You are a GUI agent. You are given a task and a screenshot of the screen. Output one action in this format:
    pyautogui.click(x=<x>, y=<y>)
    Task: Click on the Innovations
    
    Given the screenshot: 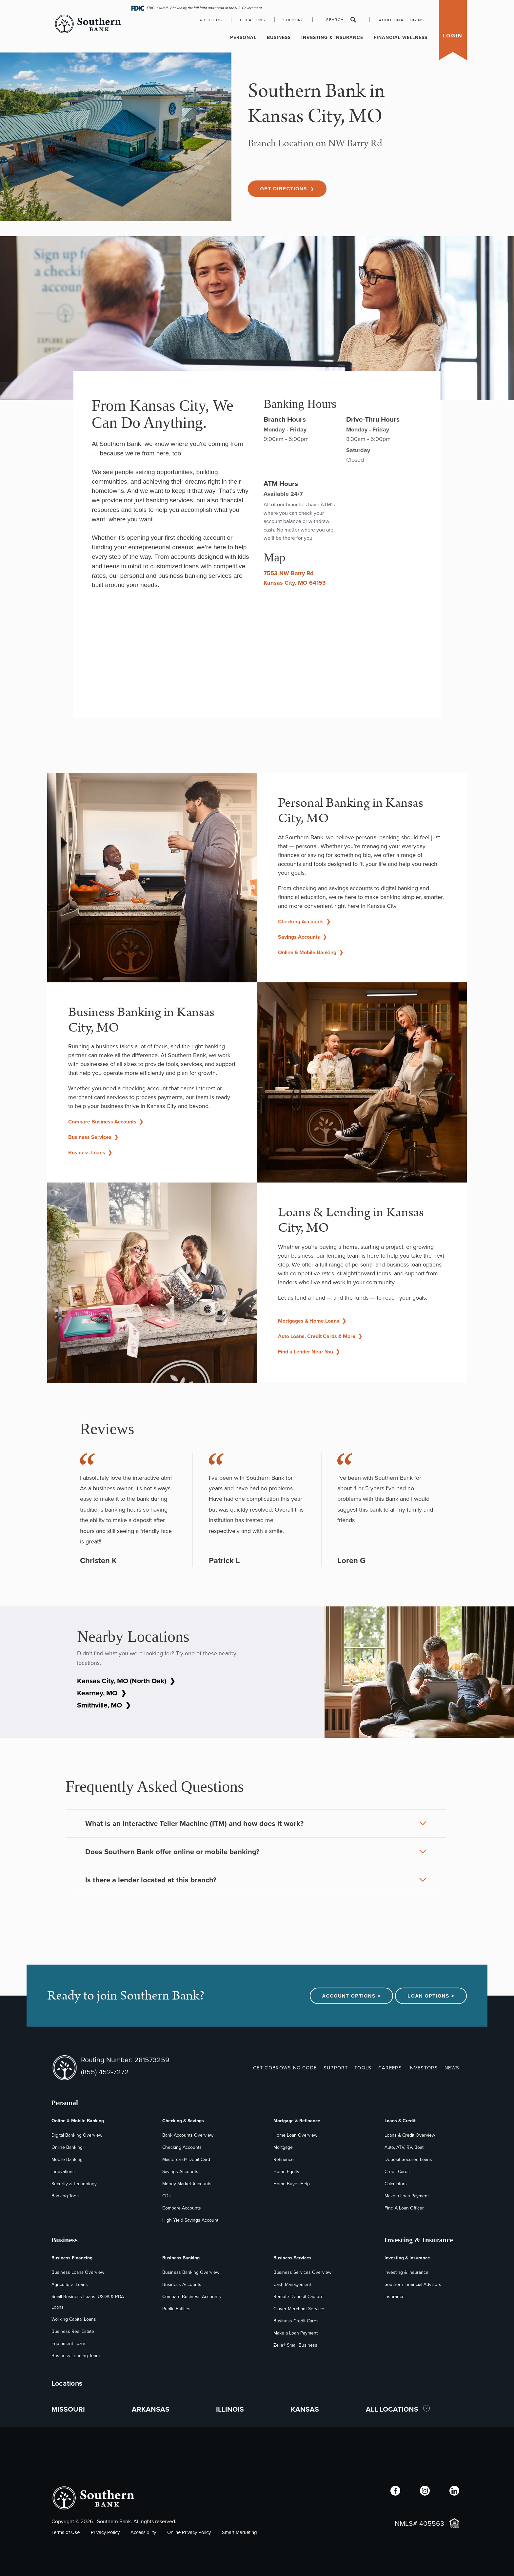 What is the action you would take?
    pyautogui.click(x=63, y=2171)
    